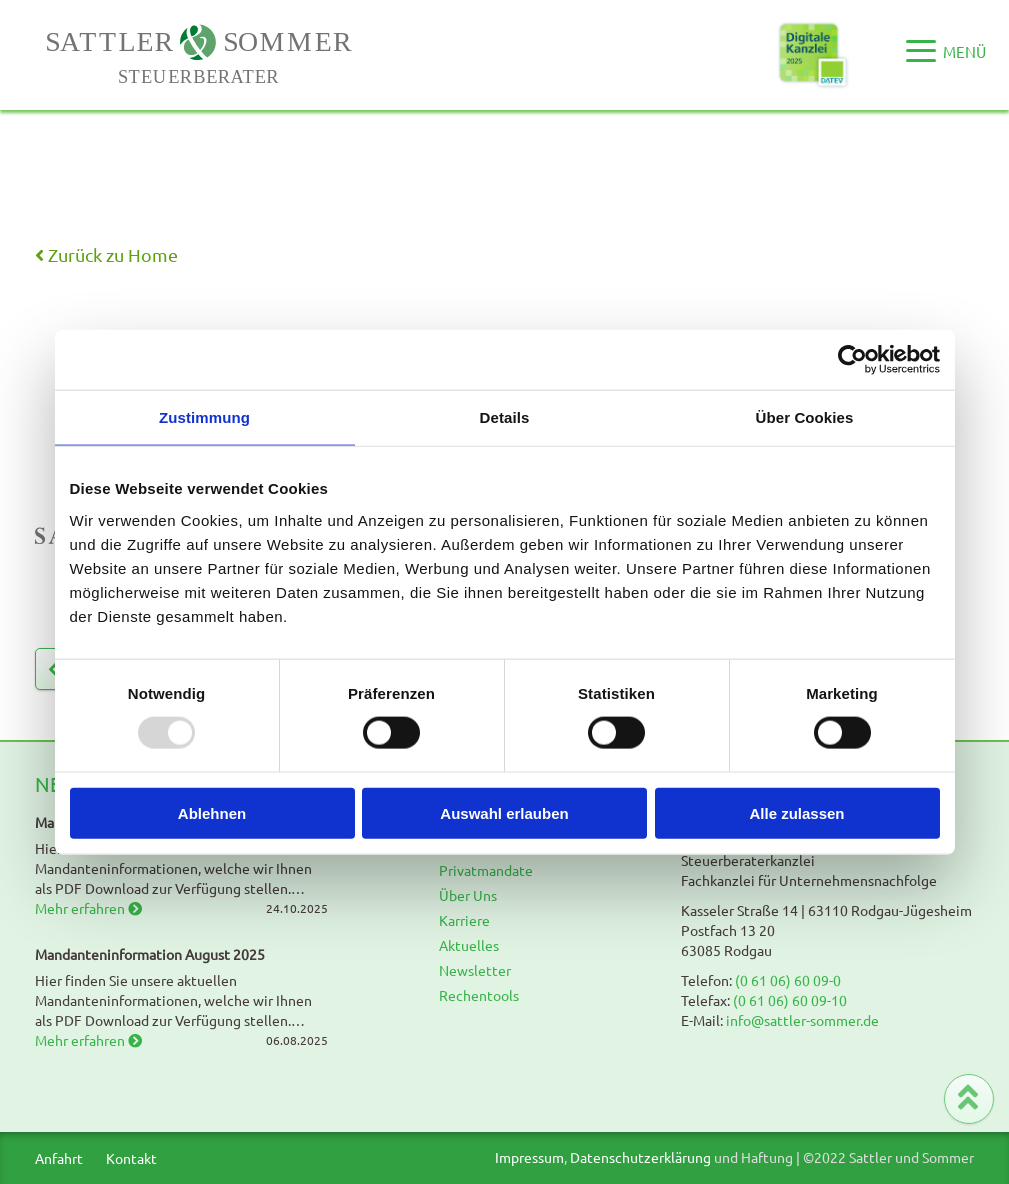 The height and width of the screenshot is (1184, 1009). What do you see at coordinates (805, 417) in the screenshot?
I see `Über Cookies [tab]` at bounding box center [805, 417].